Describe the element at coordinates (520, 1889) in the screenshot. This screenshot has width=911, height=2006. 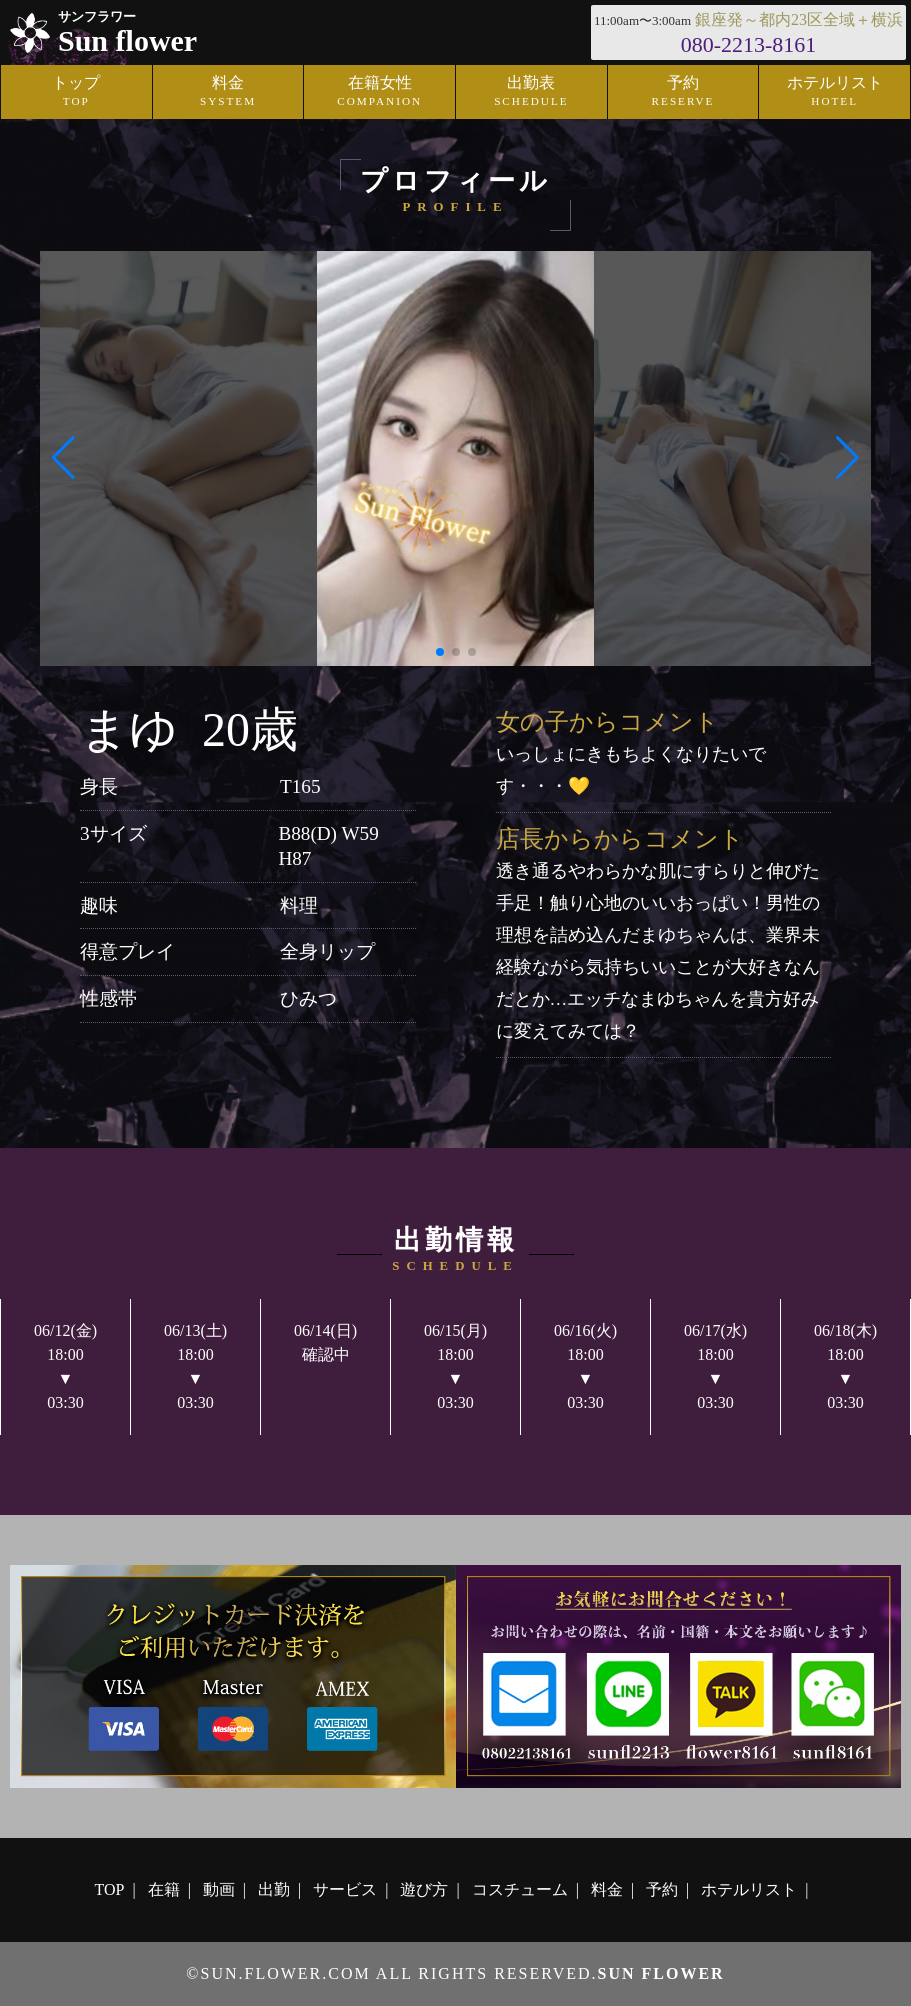
I see `コスチューム` at that location.